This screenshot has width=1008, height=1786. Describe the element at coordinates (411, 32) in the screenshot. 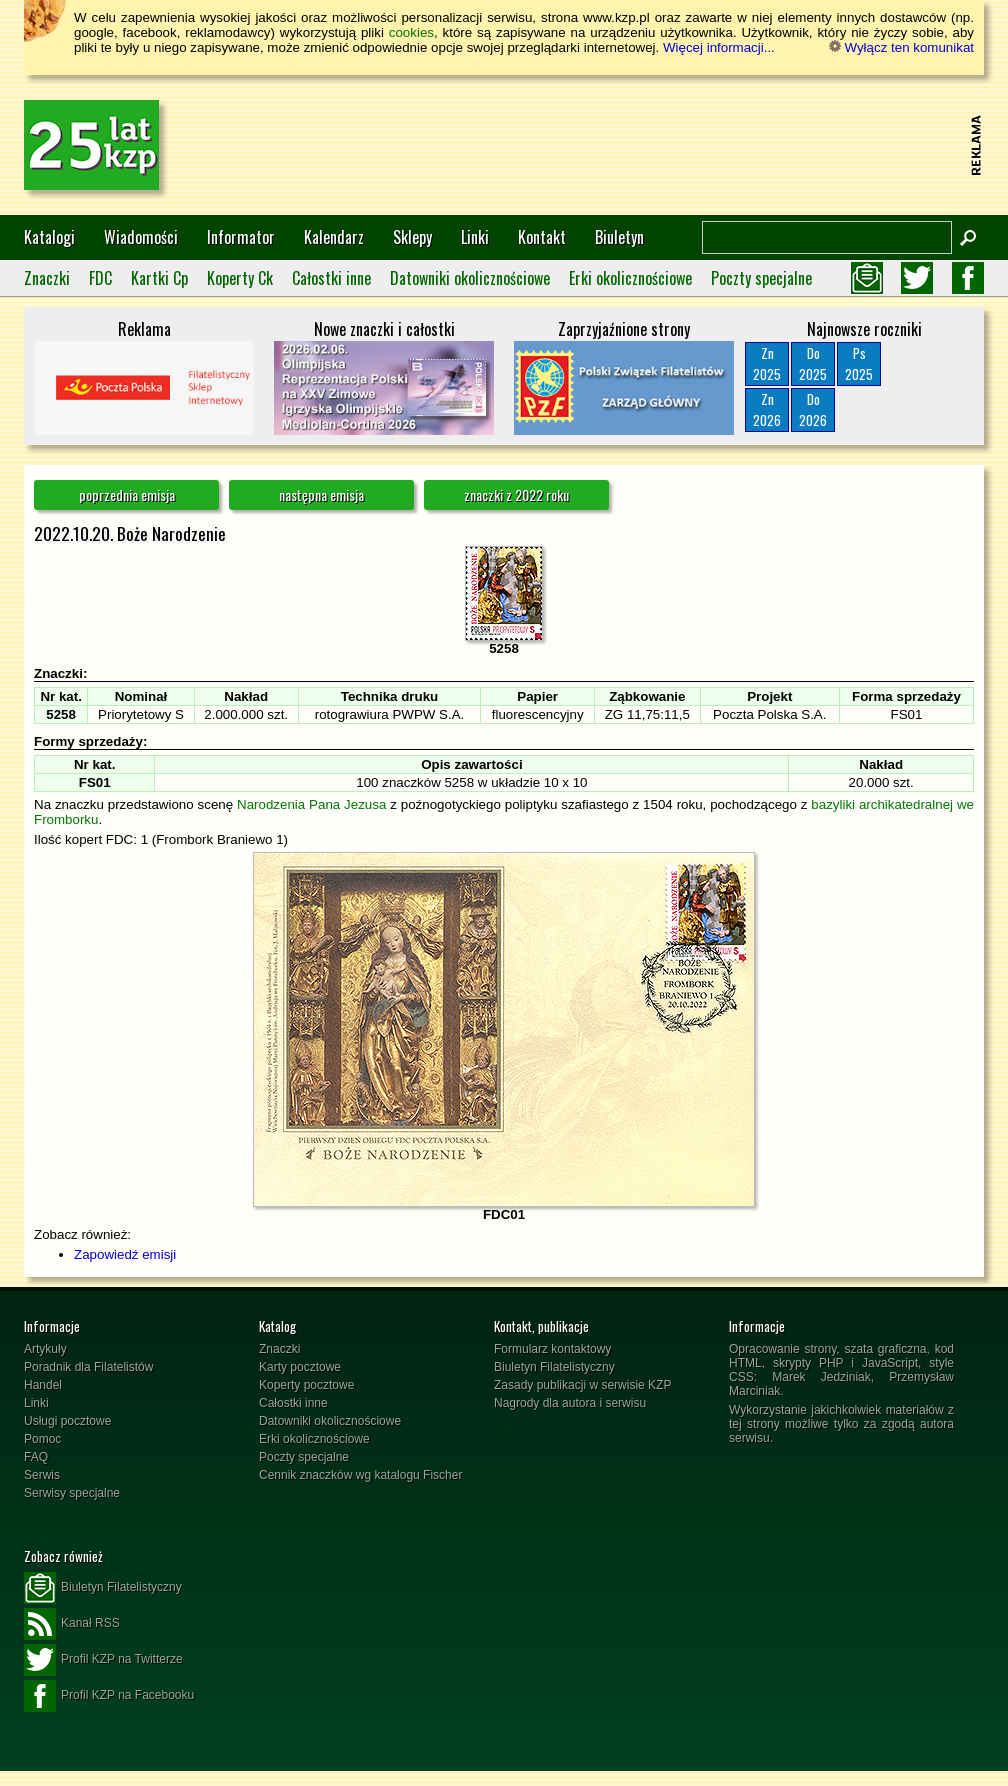

I see `cookies` at that location.